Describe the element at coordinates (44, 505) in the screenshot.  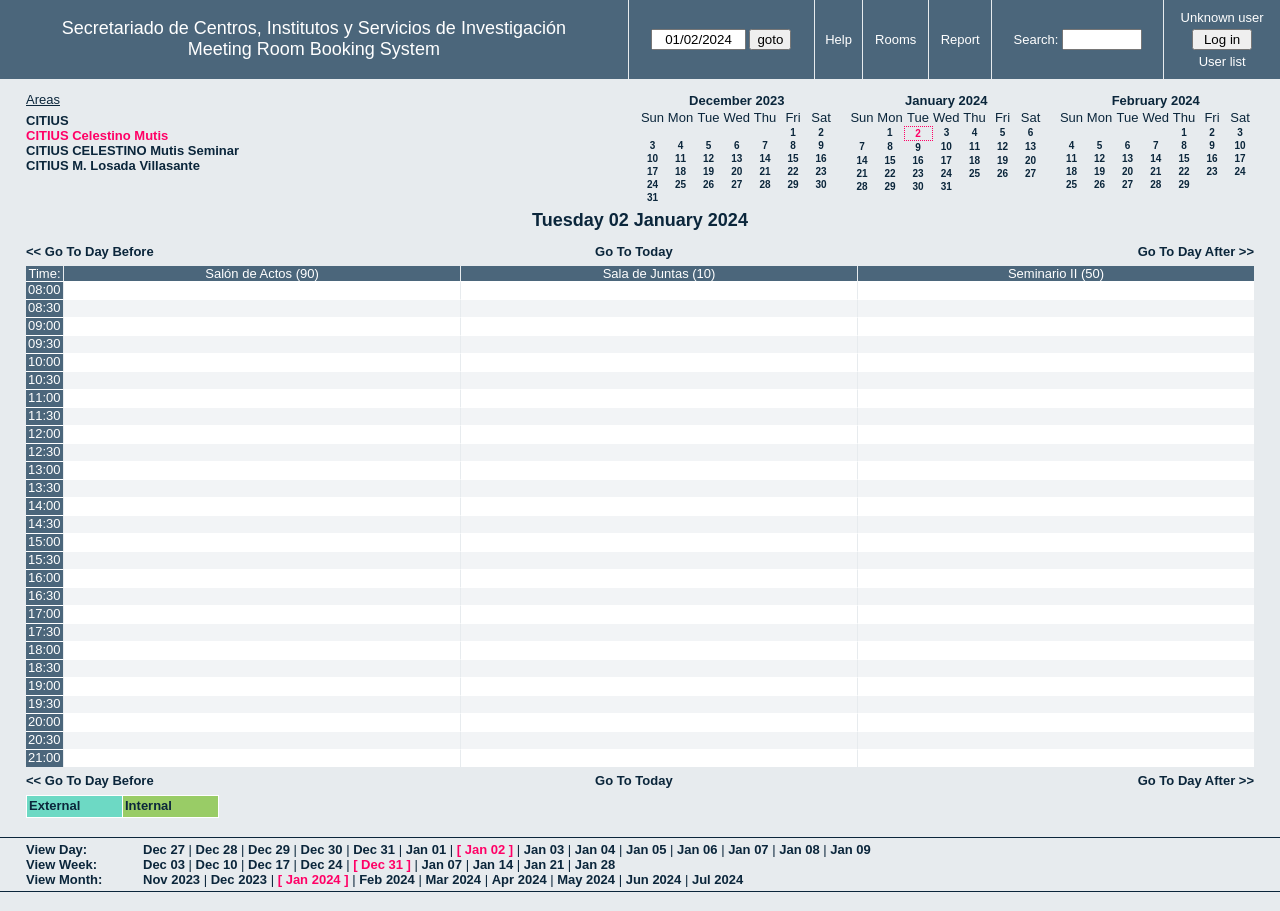
I see `14:00` at that location.